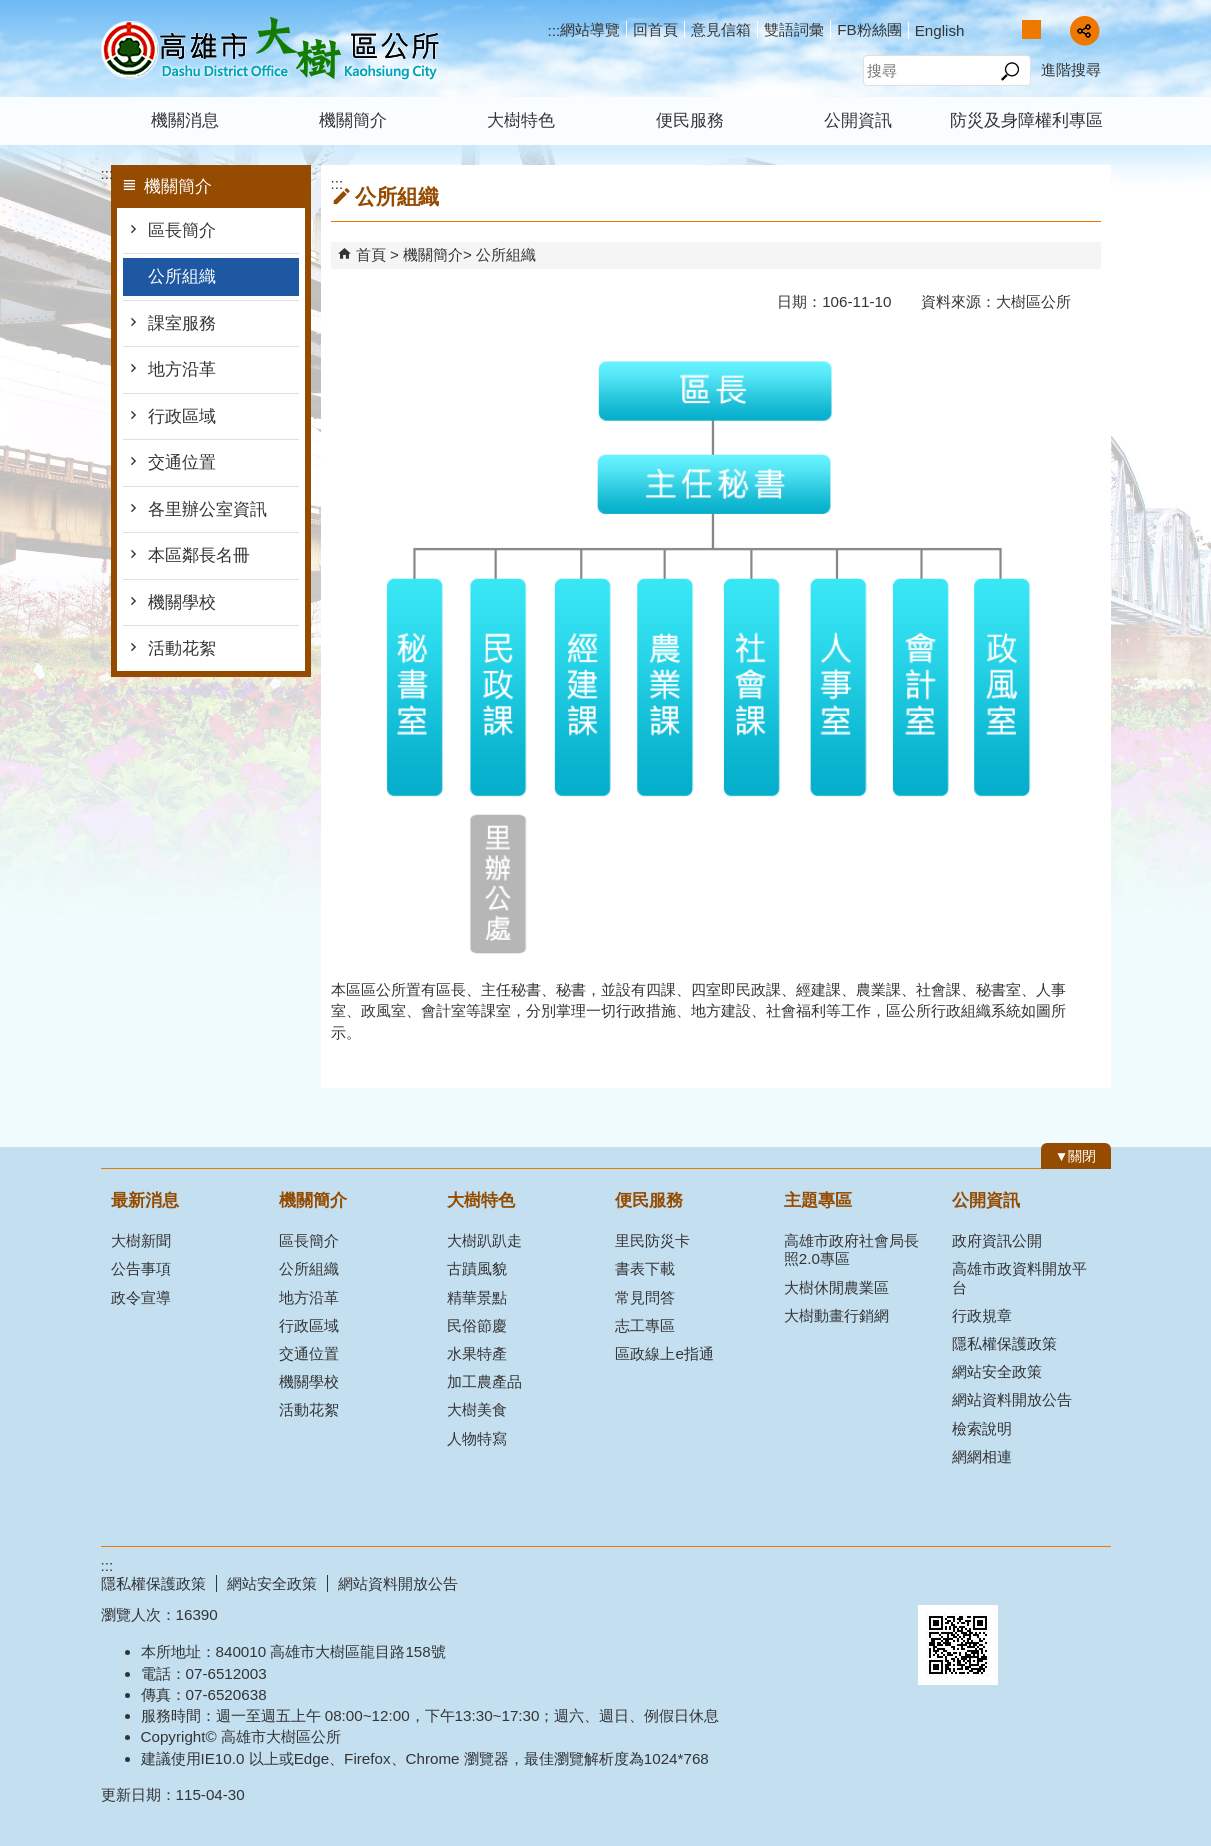 This screenshot has height=1846, width=1211. I want to click on 活動花絮, so click(182, 648).